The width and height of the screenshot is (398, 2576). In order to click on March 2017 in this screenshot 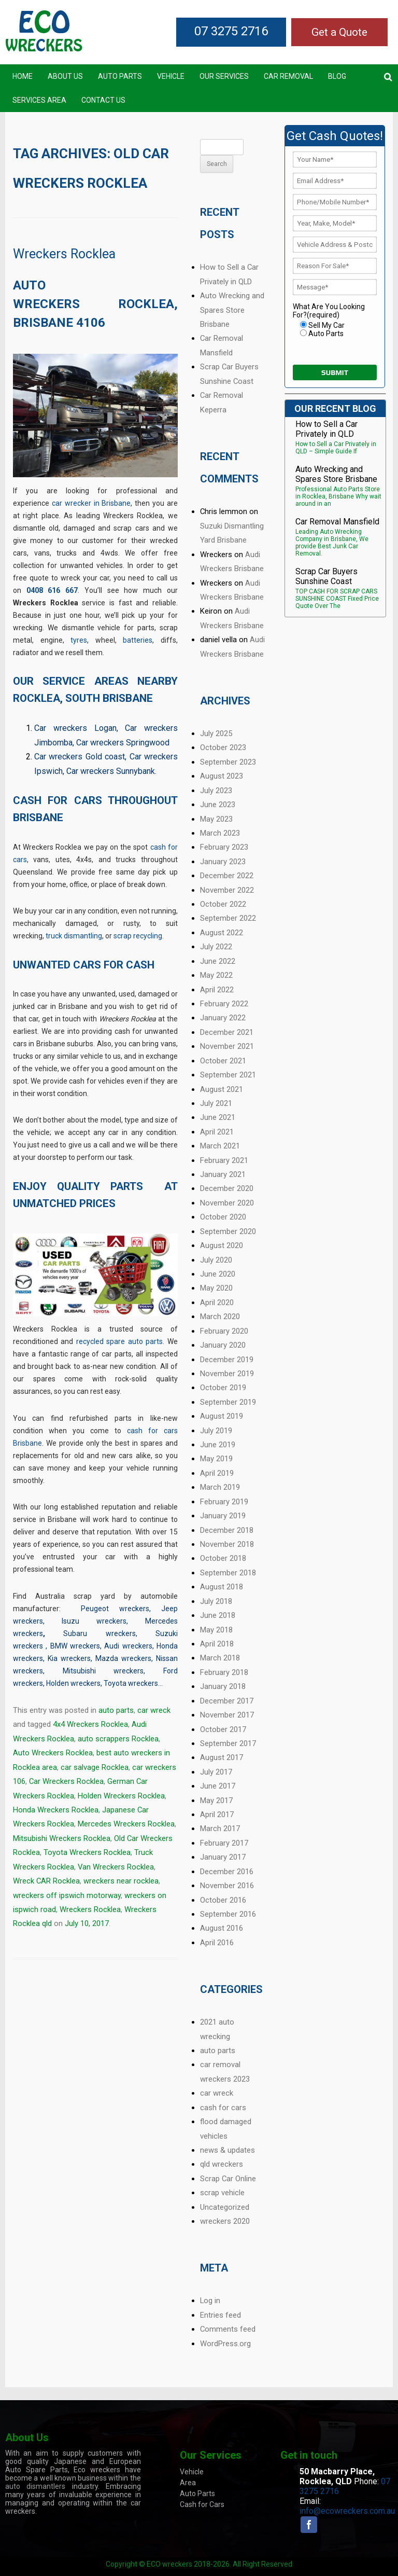, I will do `click(220, 1828)`.